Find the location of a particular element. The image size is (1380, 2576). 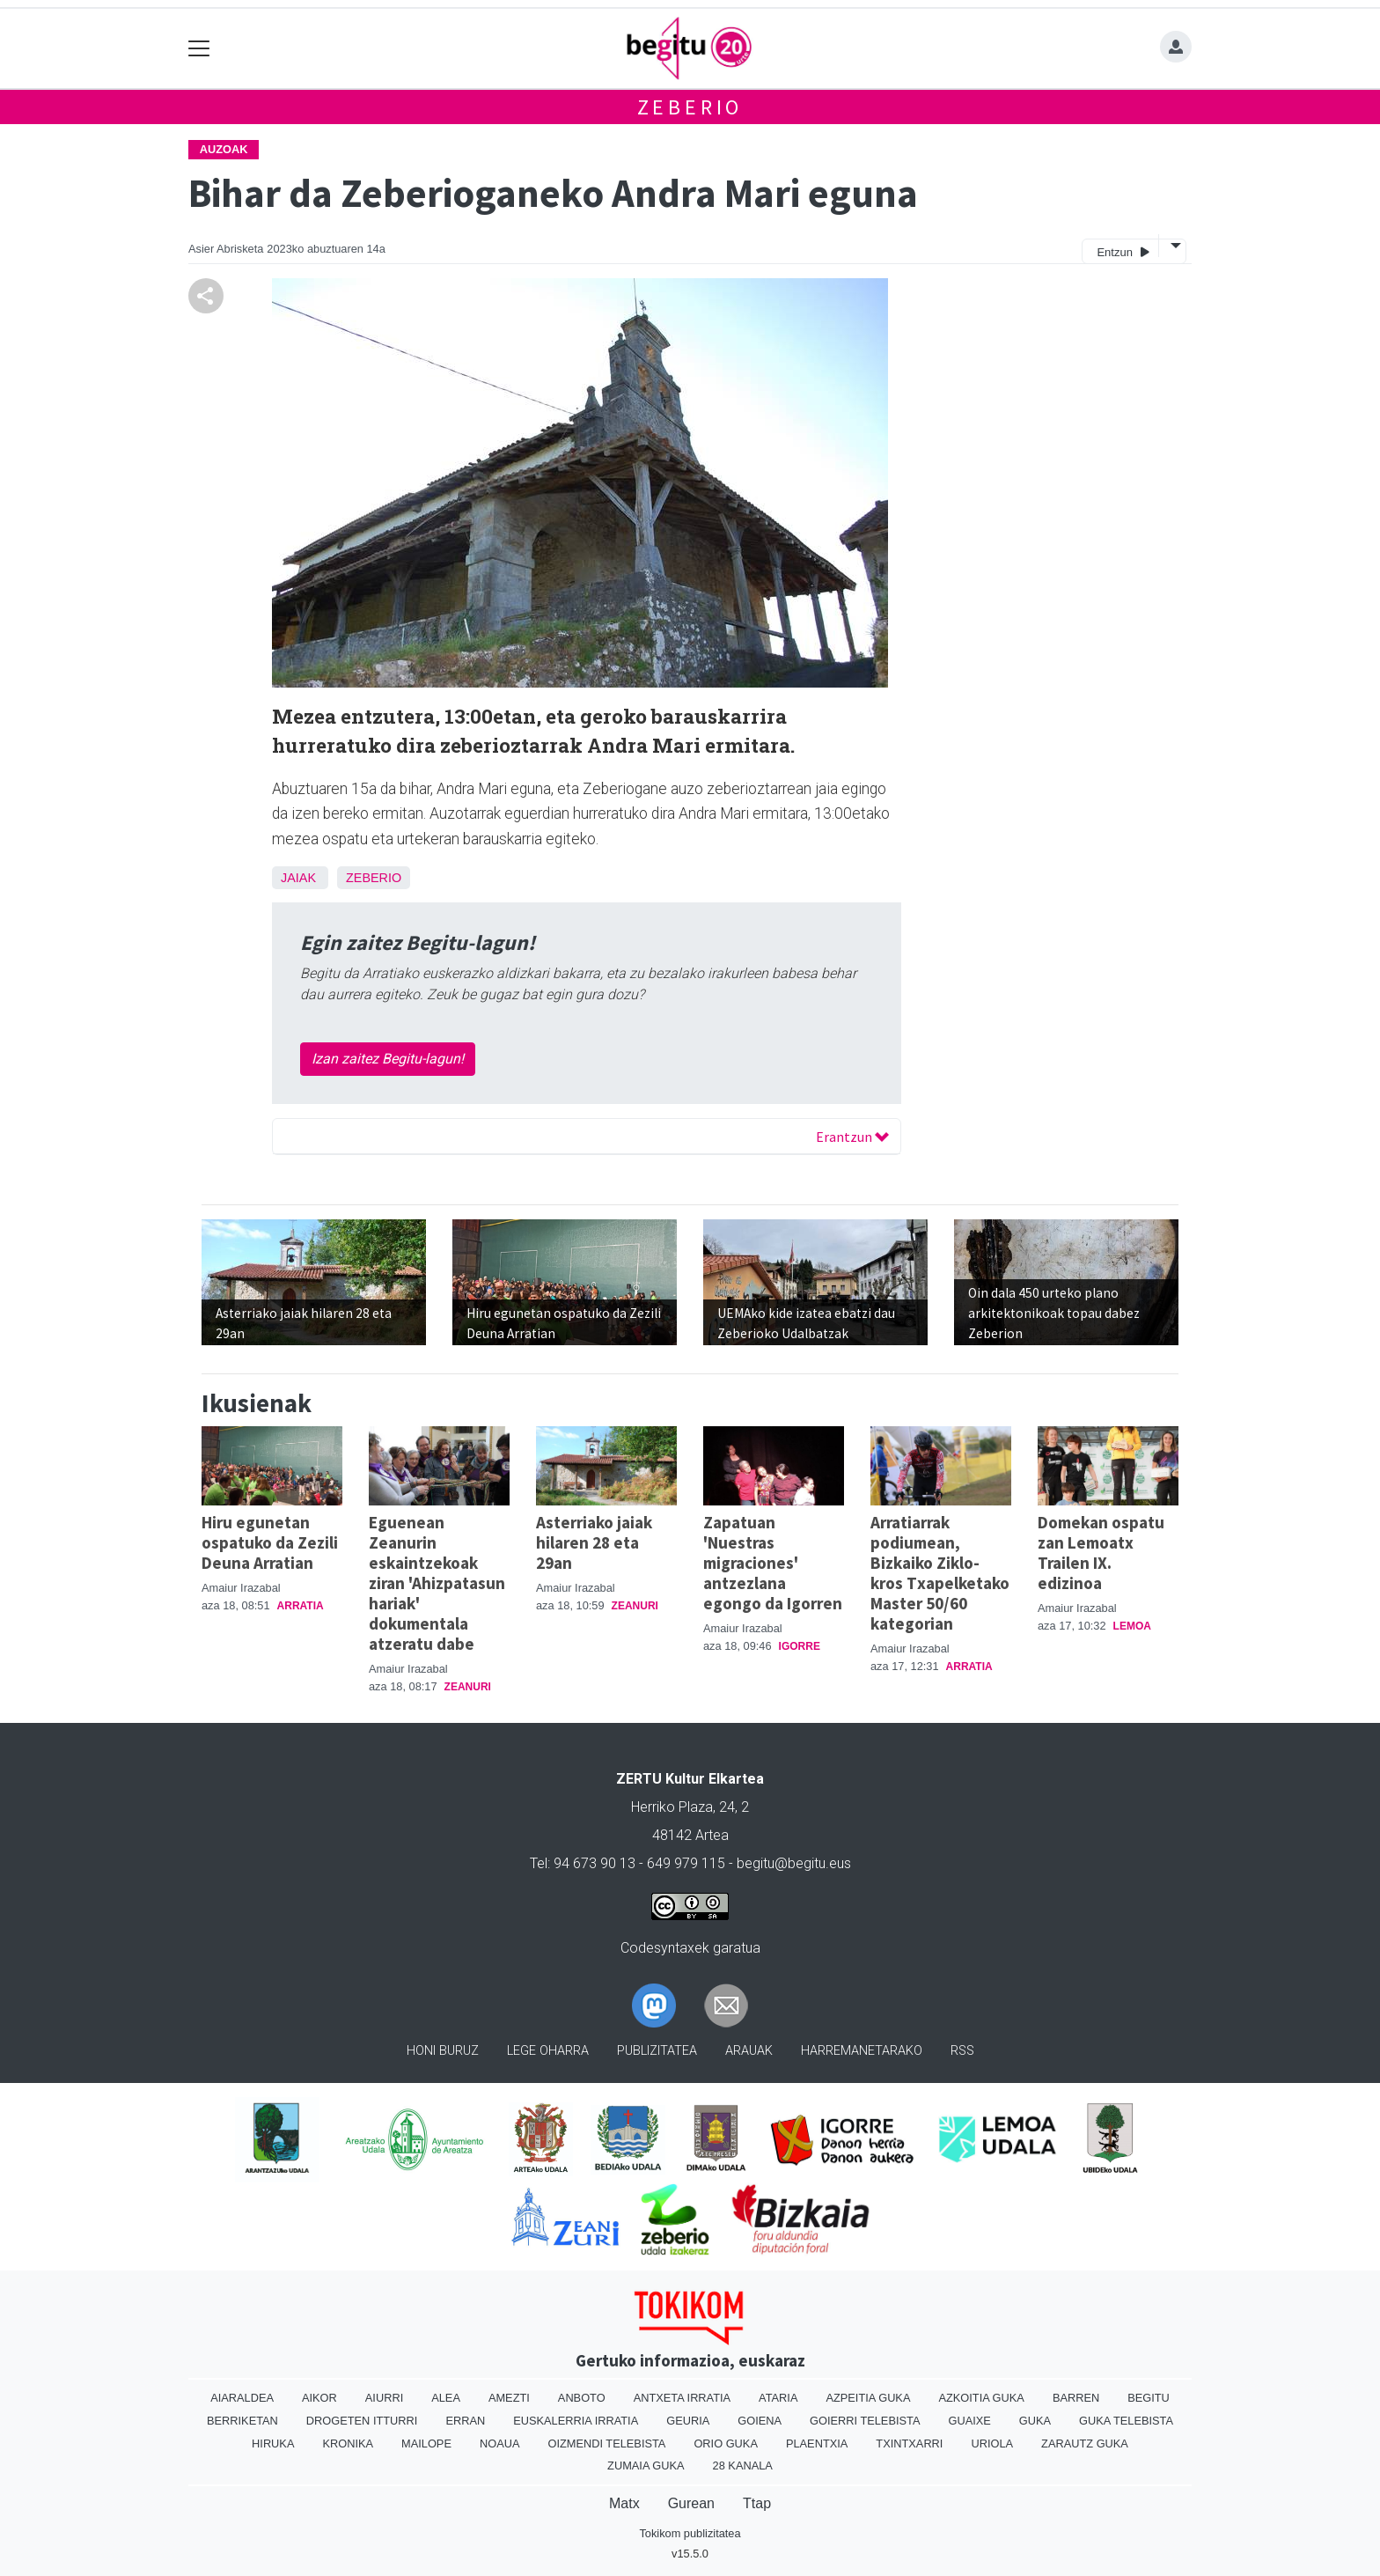

Geuria is located at coordinates (687, 2420).